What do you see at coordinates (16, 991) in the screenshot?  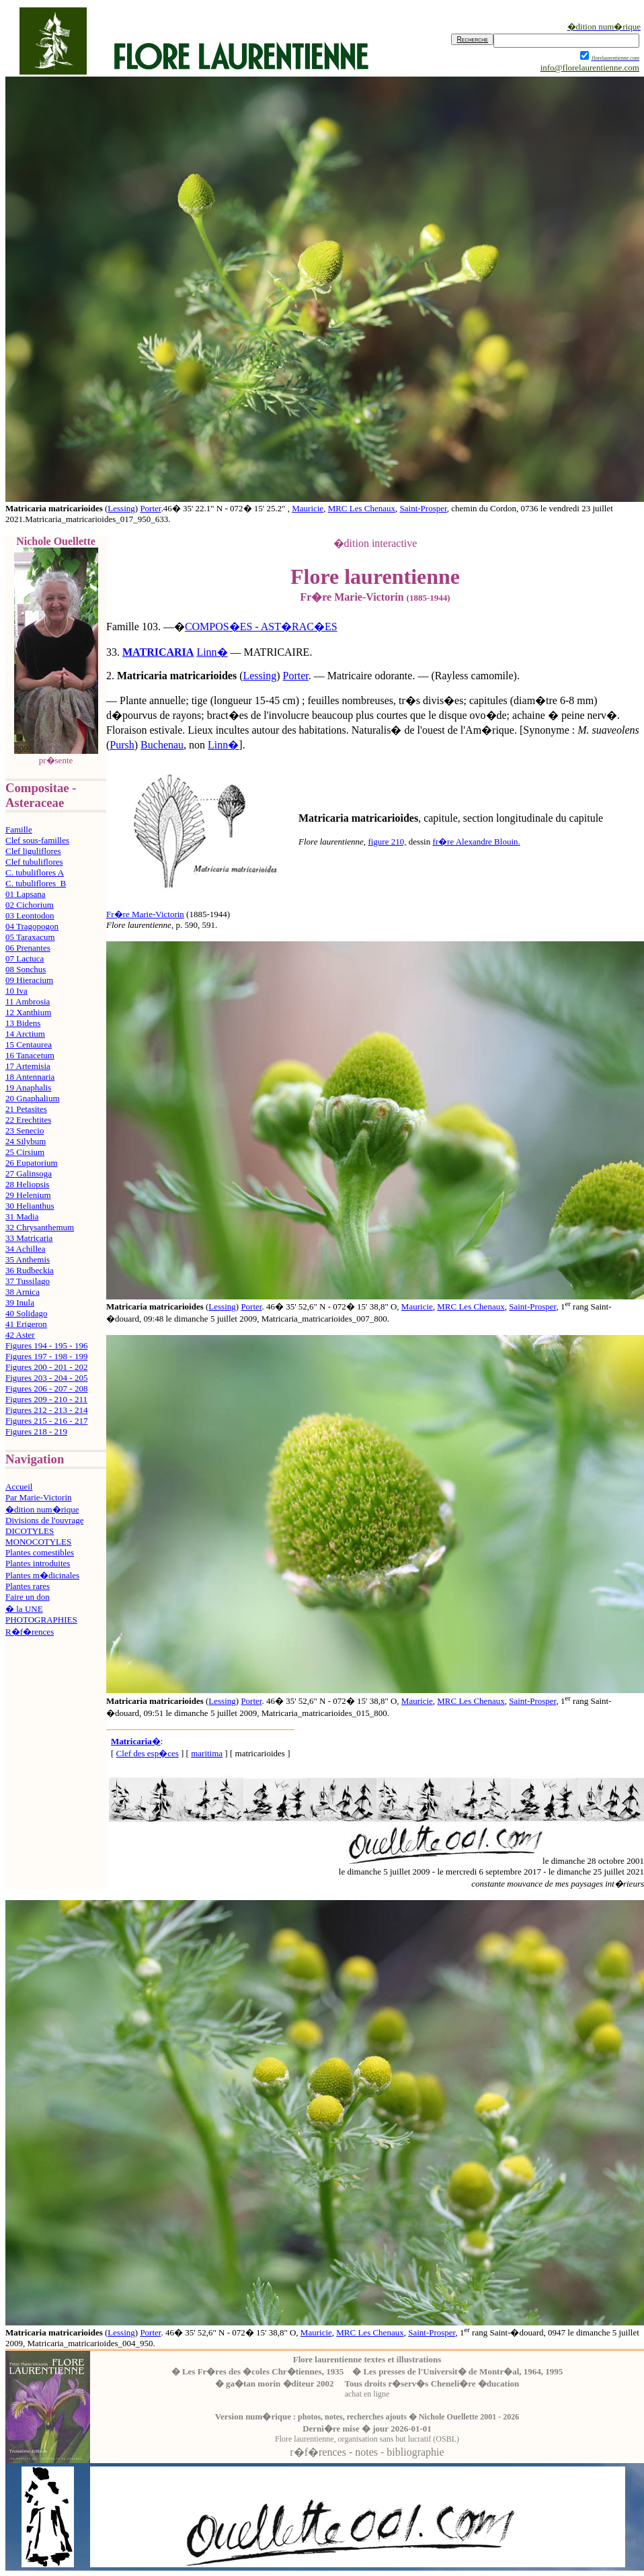 I see `10 Iva` at bounding box center [16, 991].